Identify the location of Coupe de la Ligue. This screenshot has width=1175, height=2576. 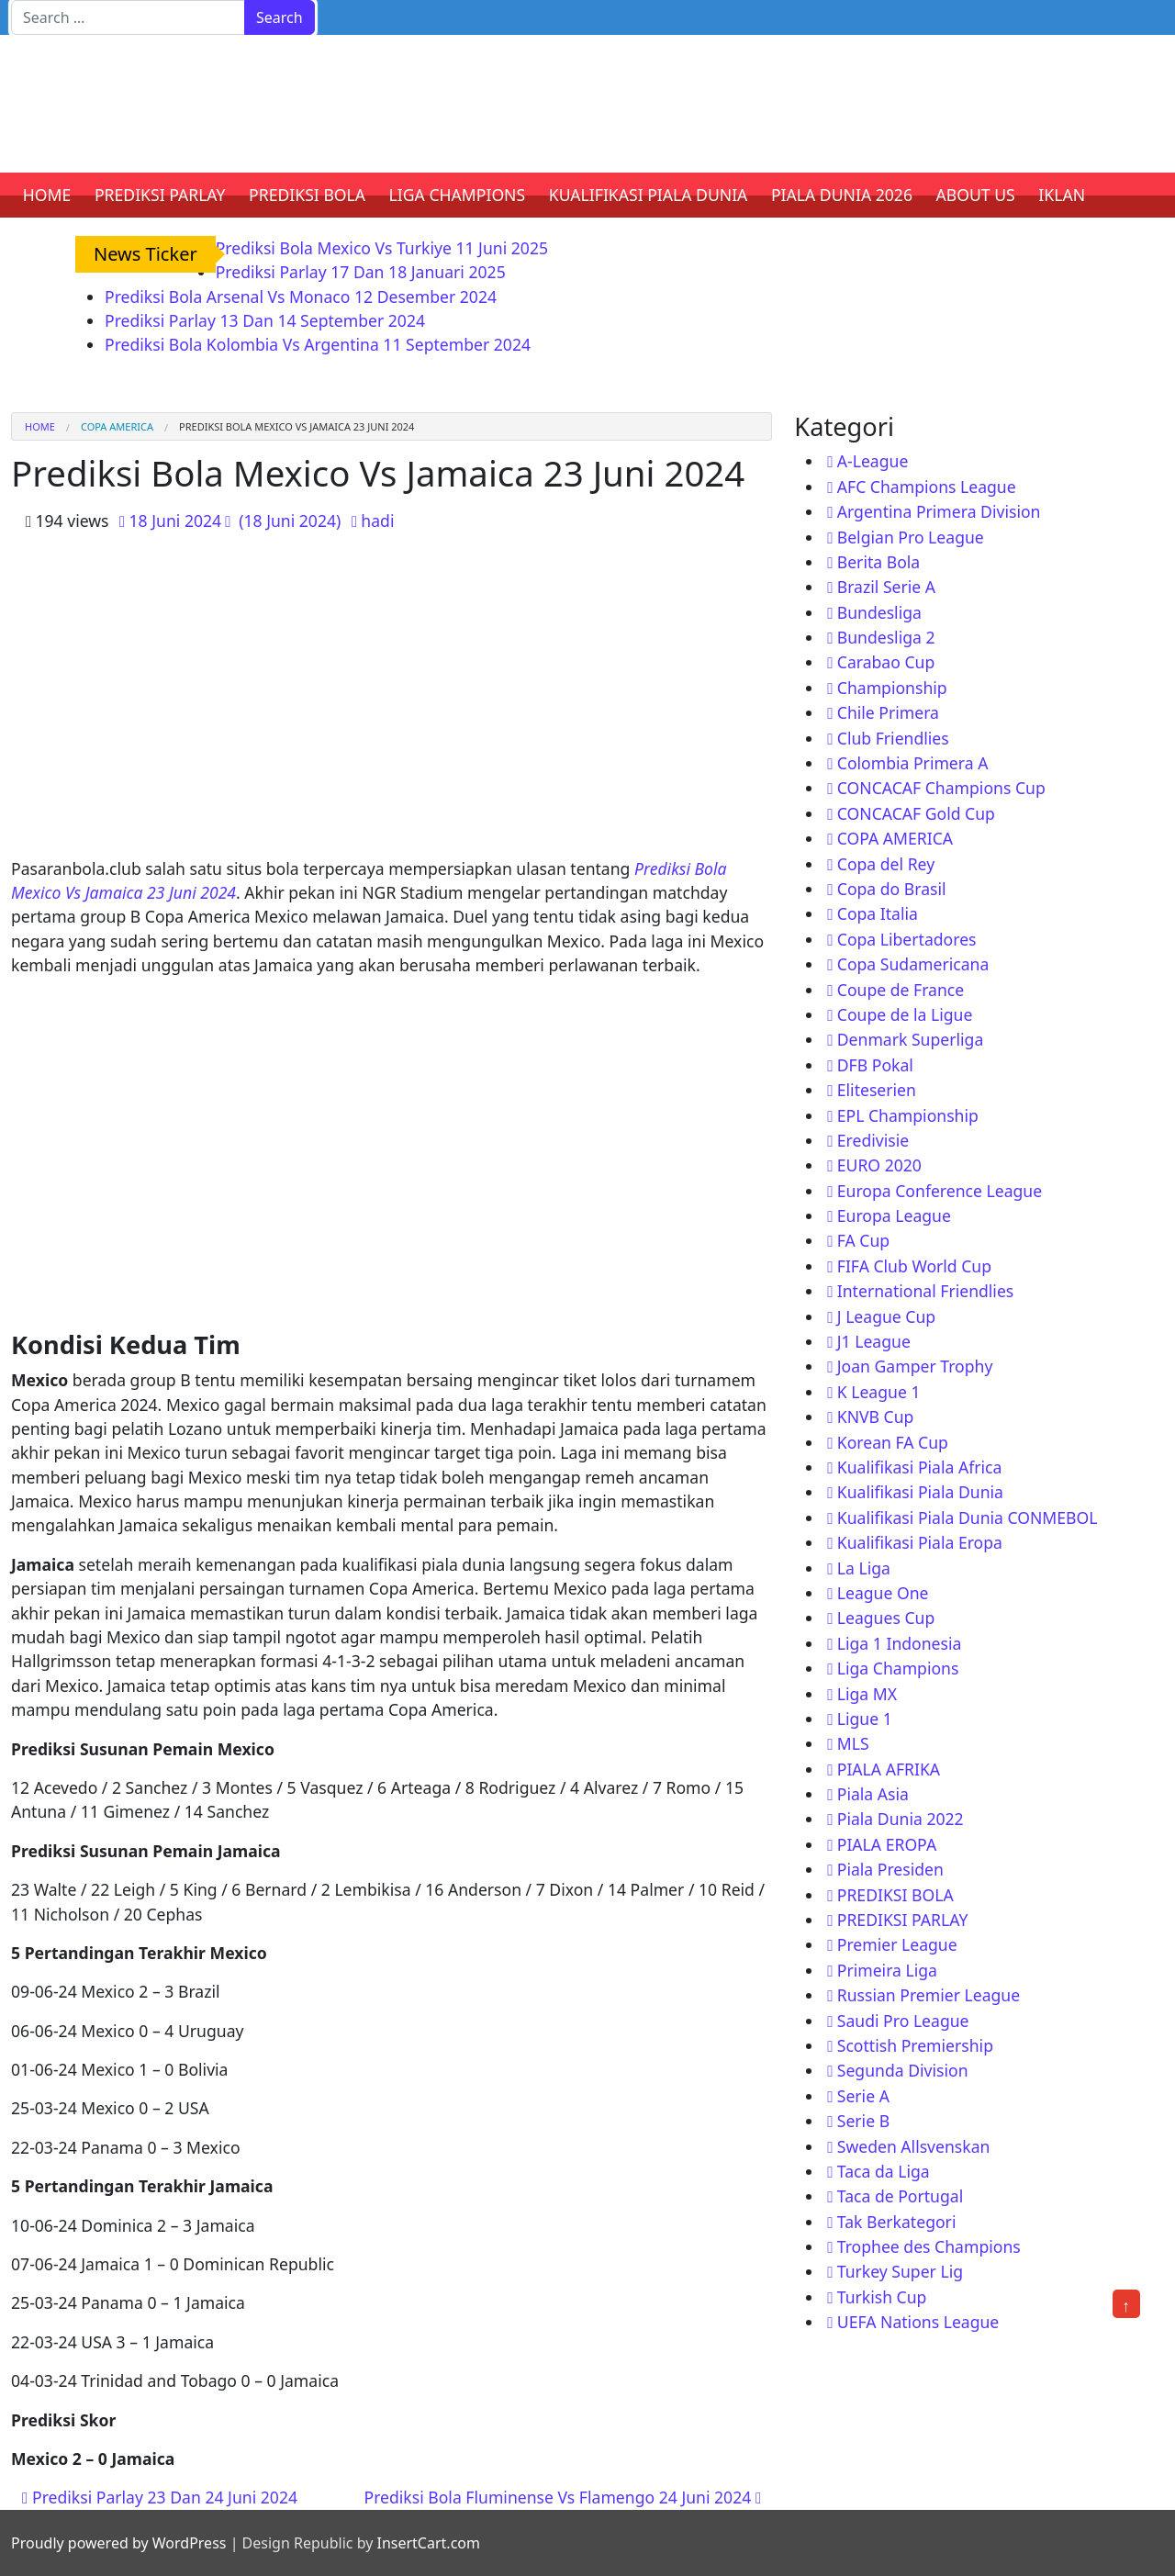
(905, 1014).